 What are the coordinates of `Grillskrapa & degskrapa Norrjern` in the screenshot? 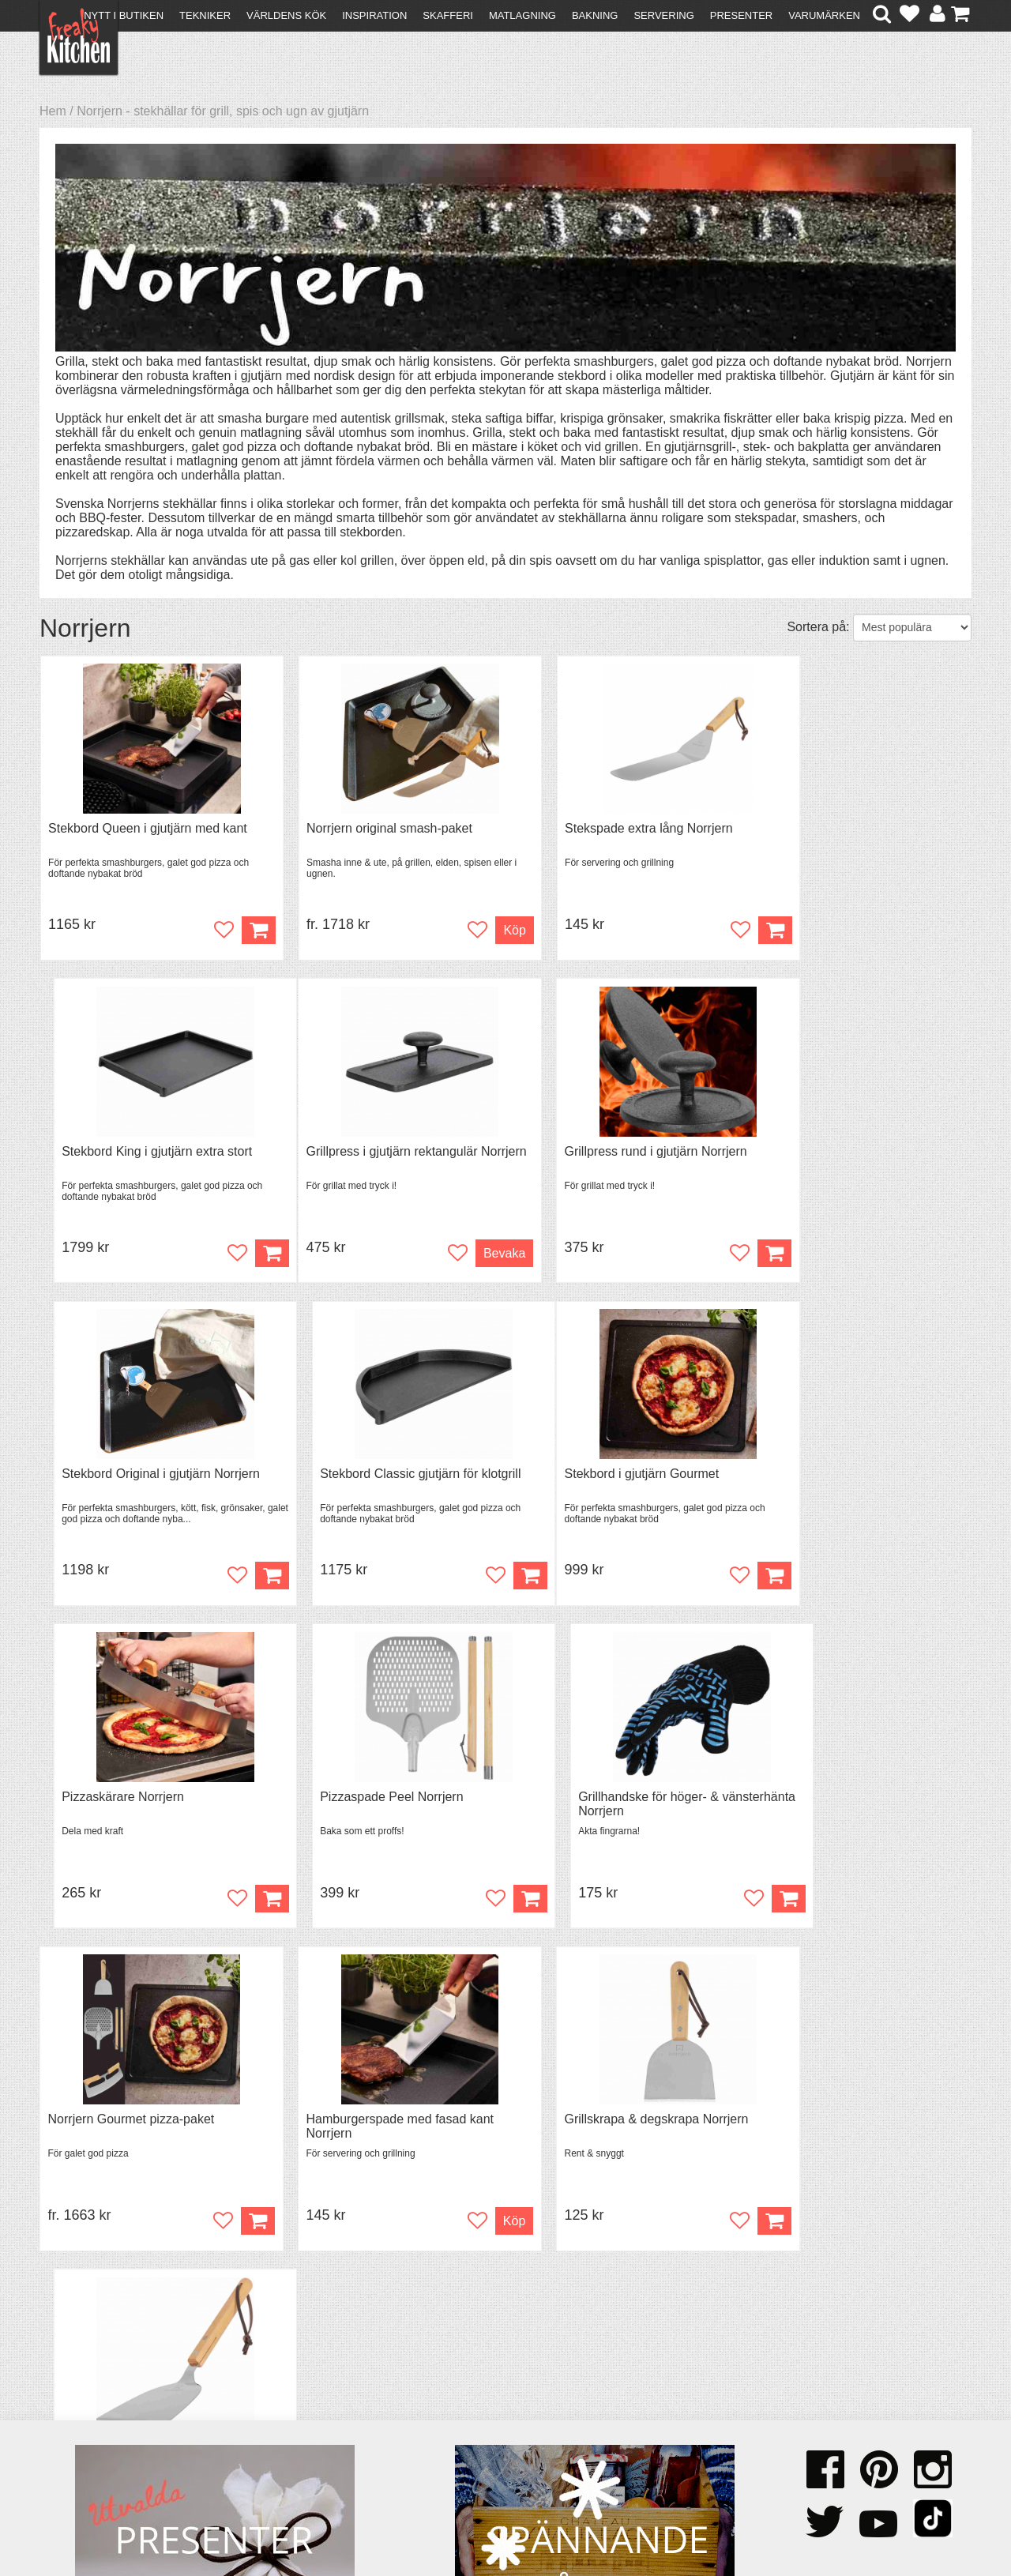 It's located at (613, 1802).